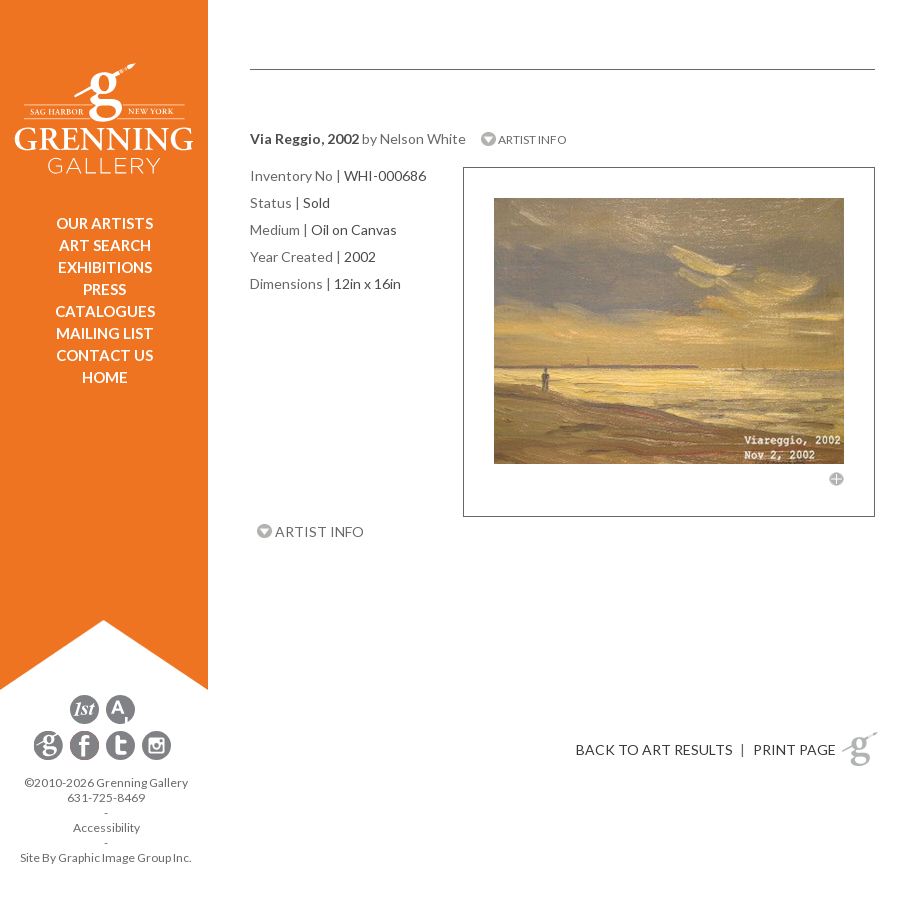  Describe the element at coordinates (84, 720) in the screenshot. I see `[opens 1stdibs.com in a new window]` at that location.